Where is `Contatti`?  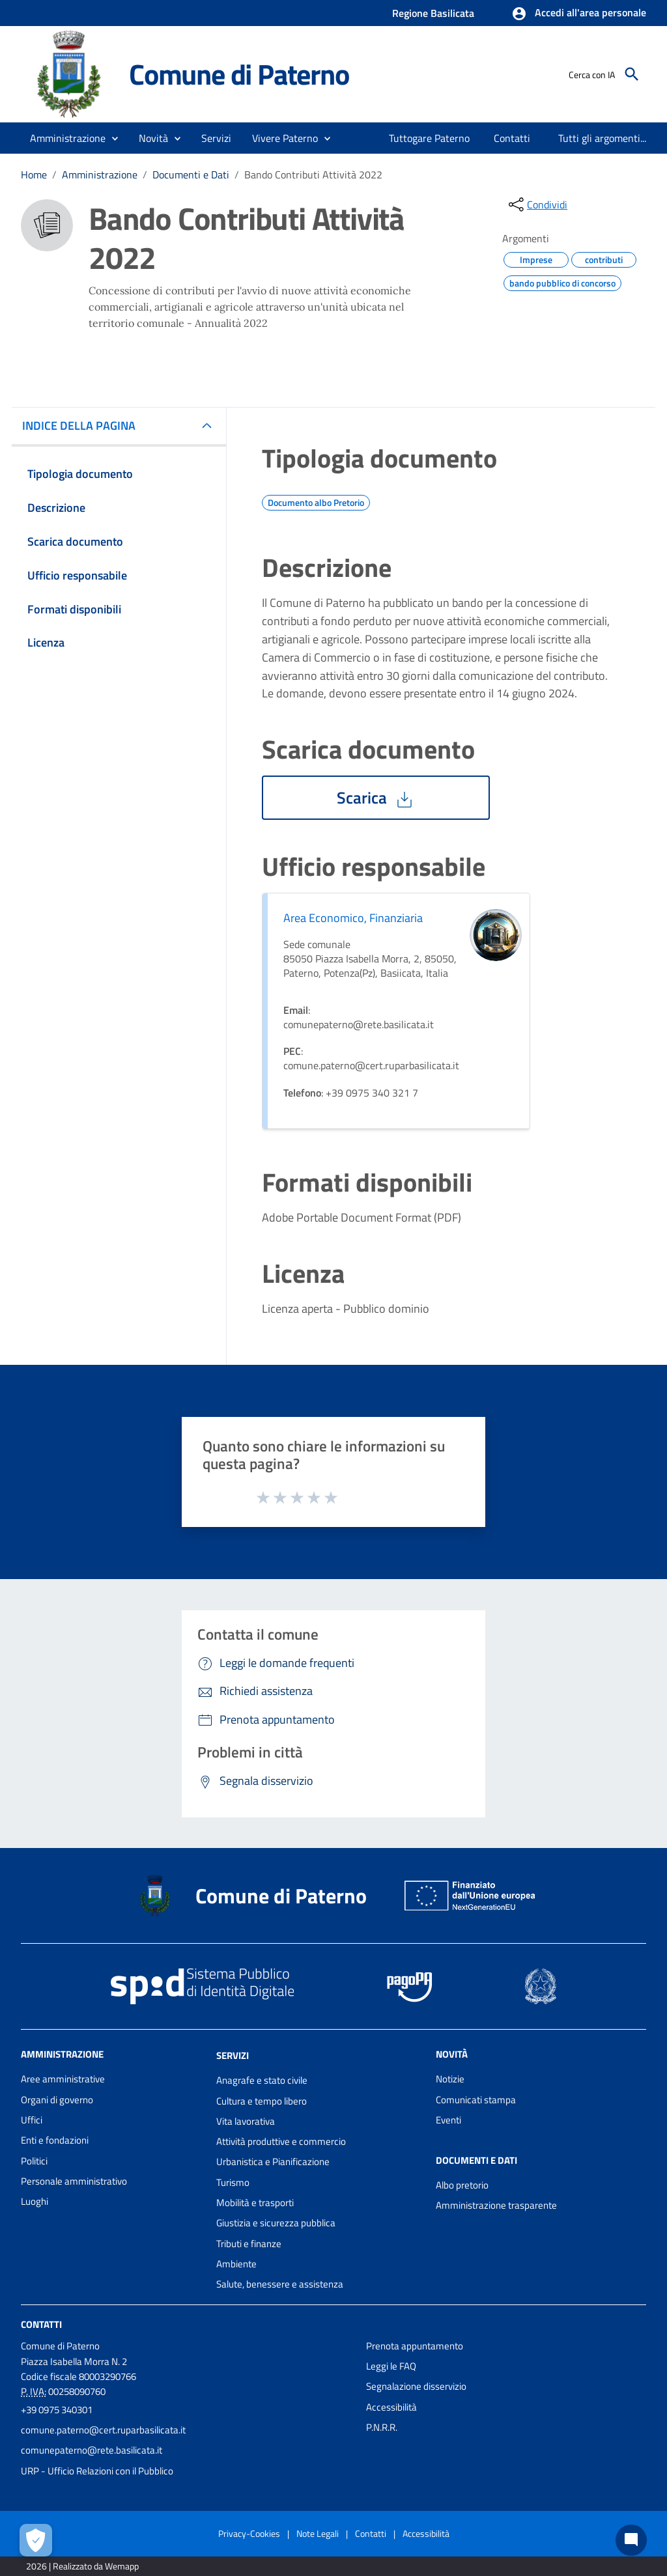 Contatti is located at coordinates (41, 2323).